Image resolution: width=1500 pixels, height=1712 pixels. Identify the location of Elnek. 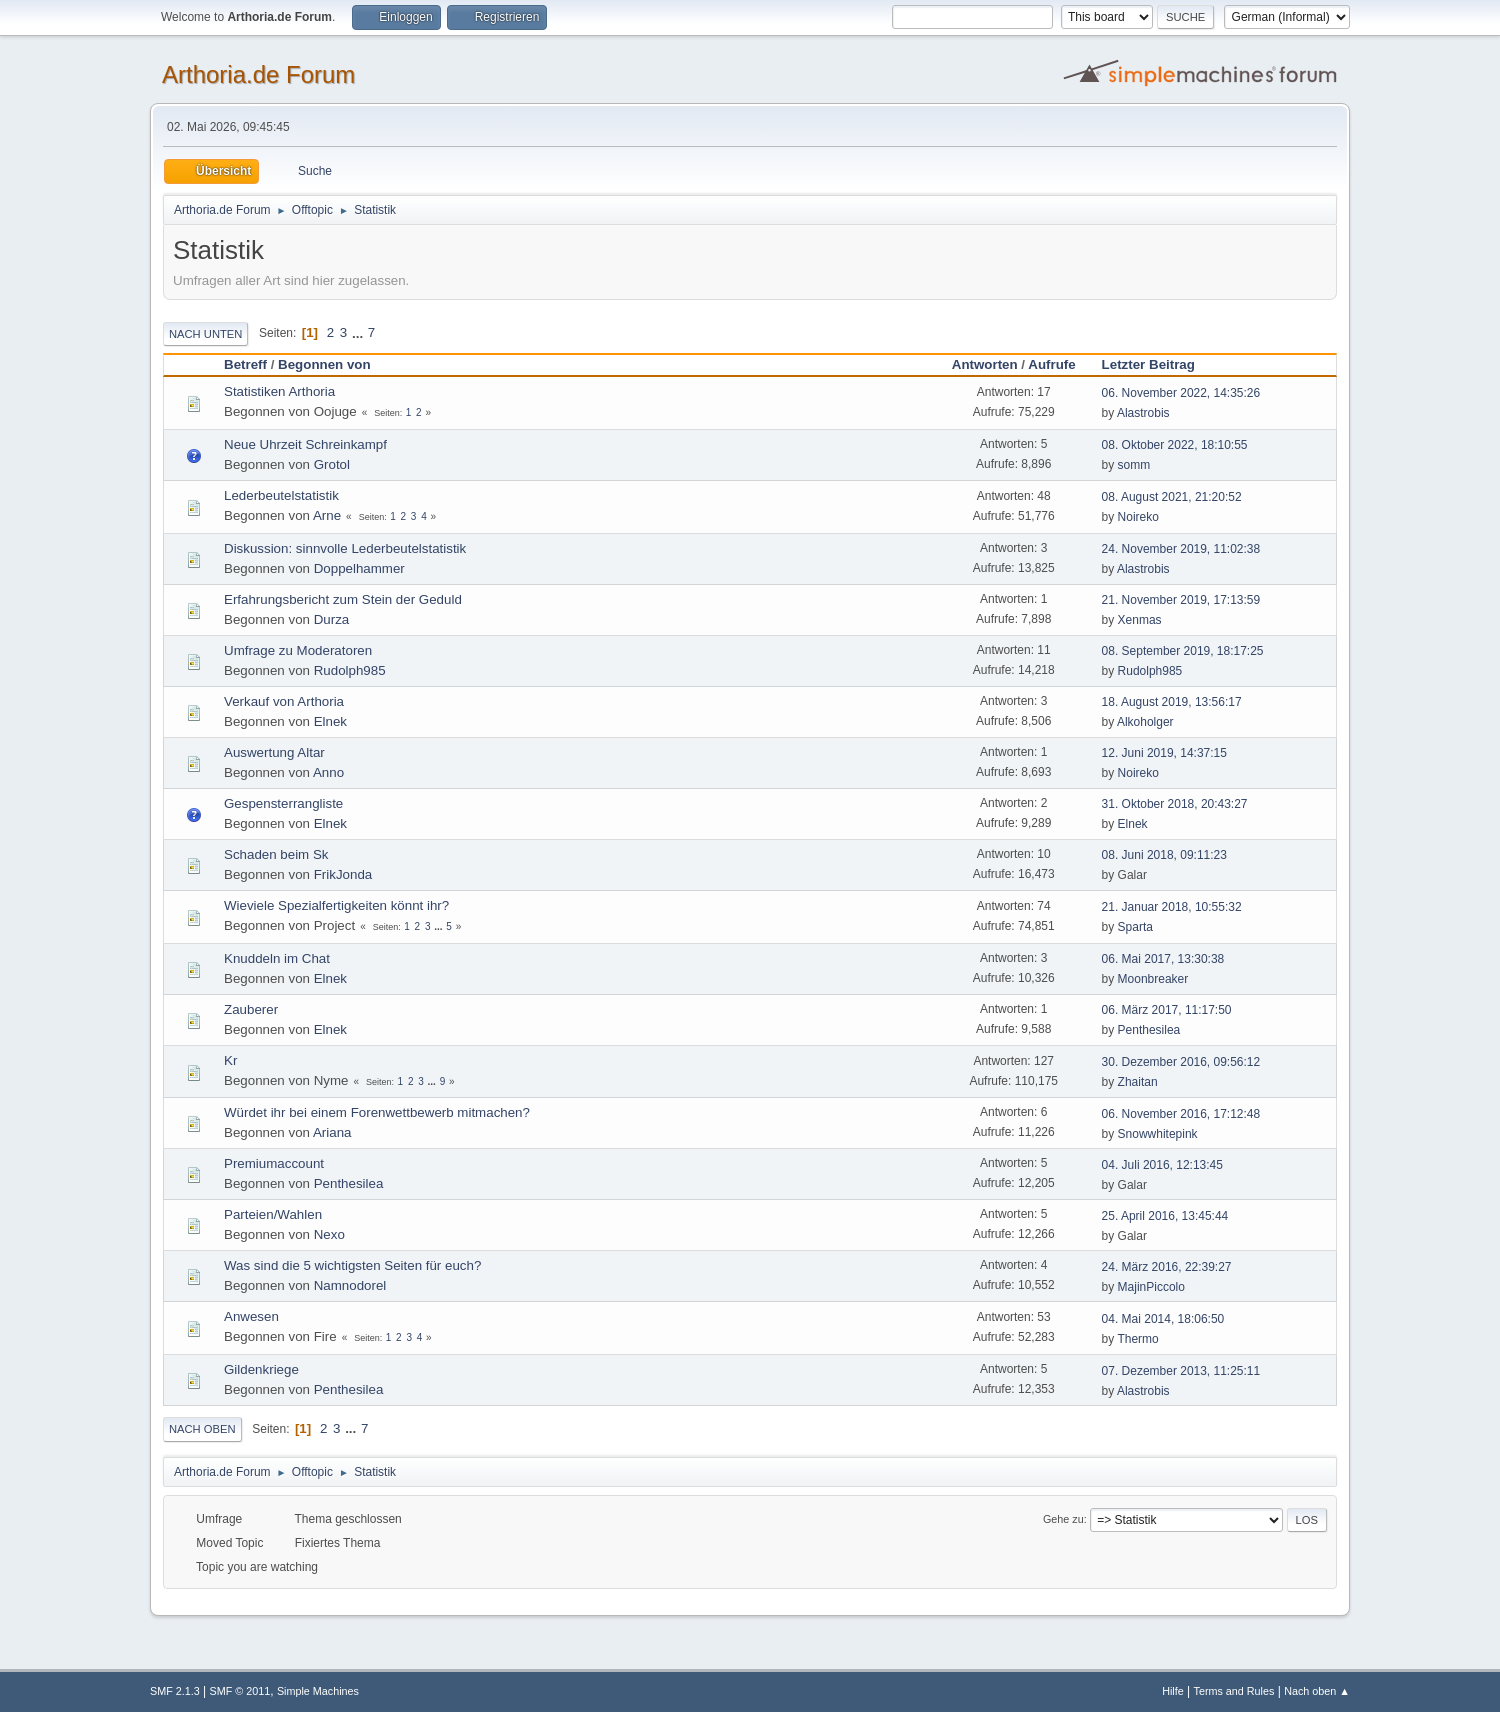
(330, 721).